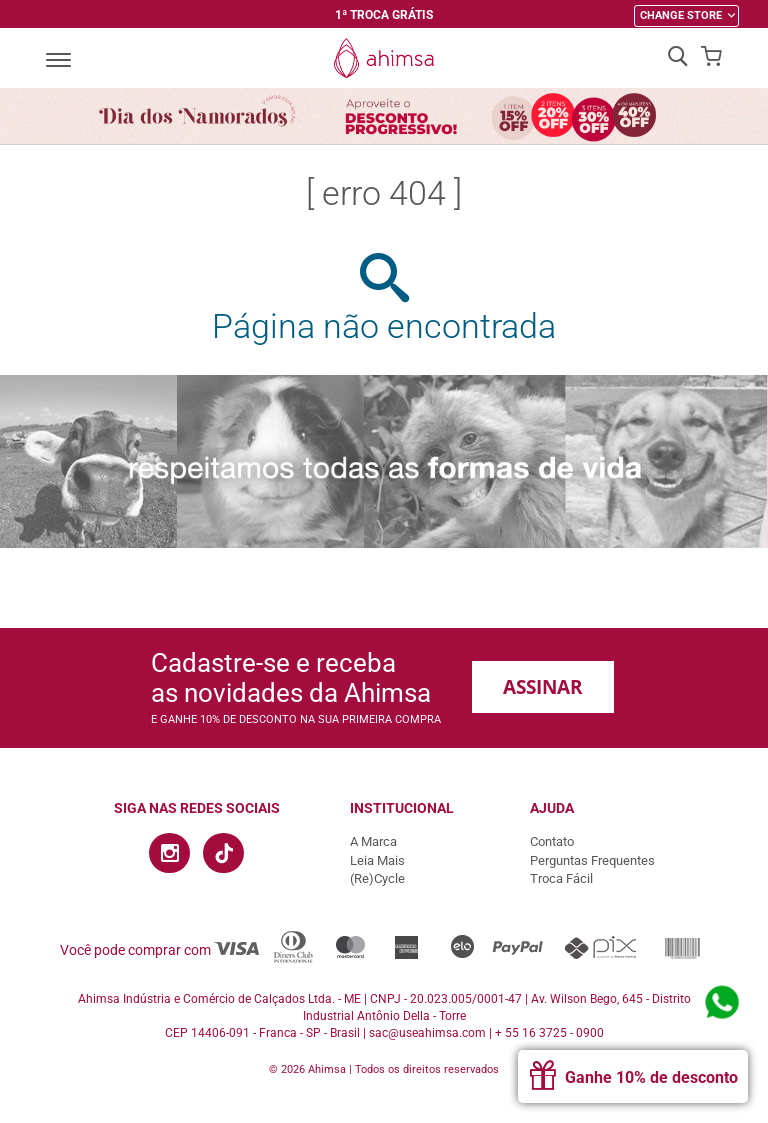 The height and width of the screenshot is (1123, 768). I want to click on sac@useahimsa.com, so click(427, 1033).